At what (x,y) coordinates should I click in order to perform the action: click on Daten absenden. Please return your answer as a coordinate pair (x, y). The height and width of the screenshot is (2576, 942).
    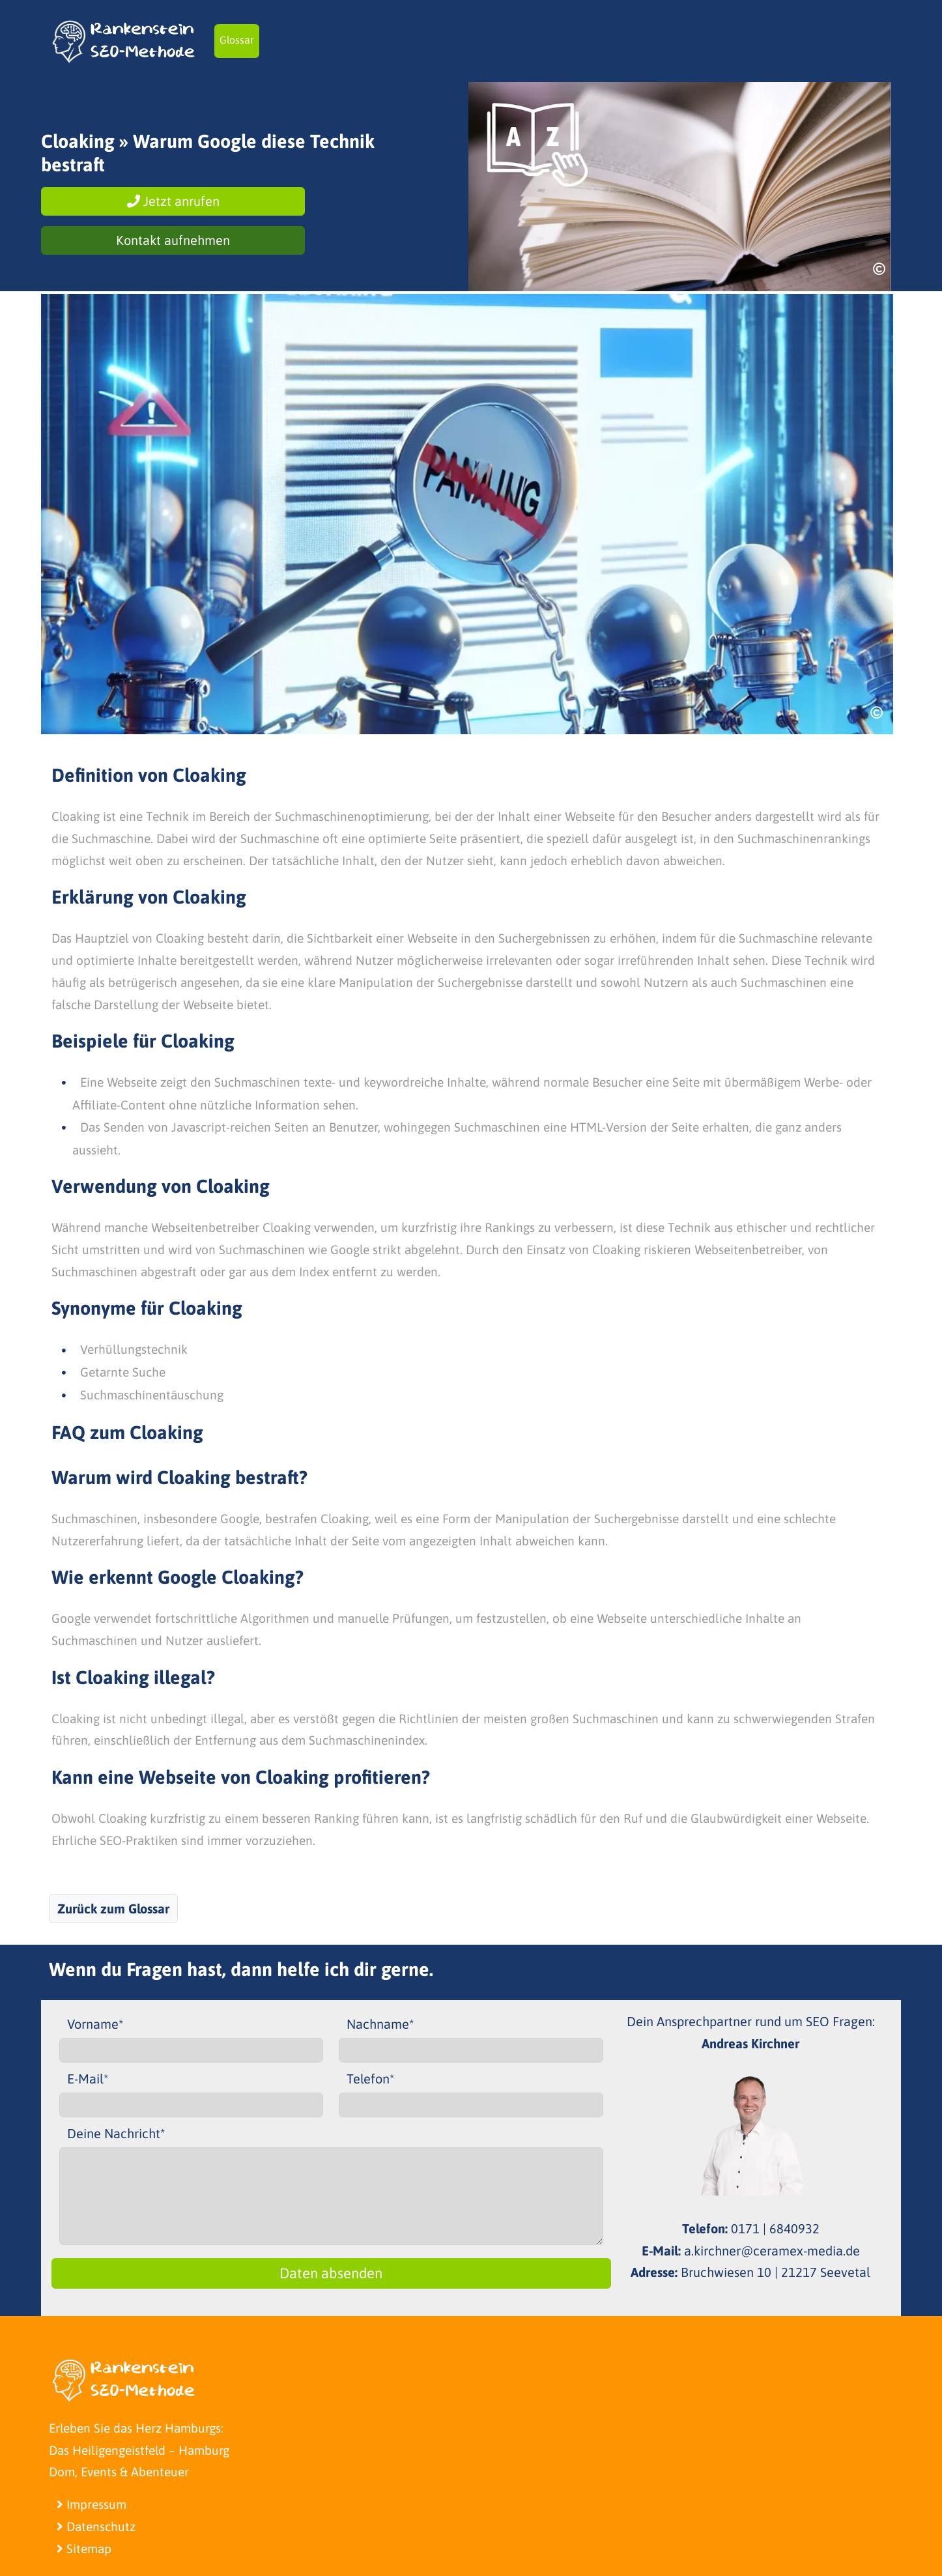
    Looking at the image, I should click on (330, 2273).